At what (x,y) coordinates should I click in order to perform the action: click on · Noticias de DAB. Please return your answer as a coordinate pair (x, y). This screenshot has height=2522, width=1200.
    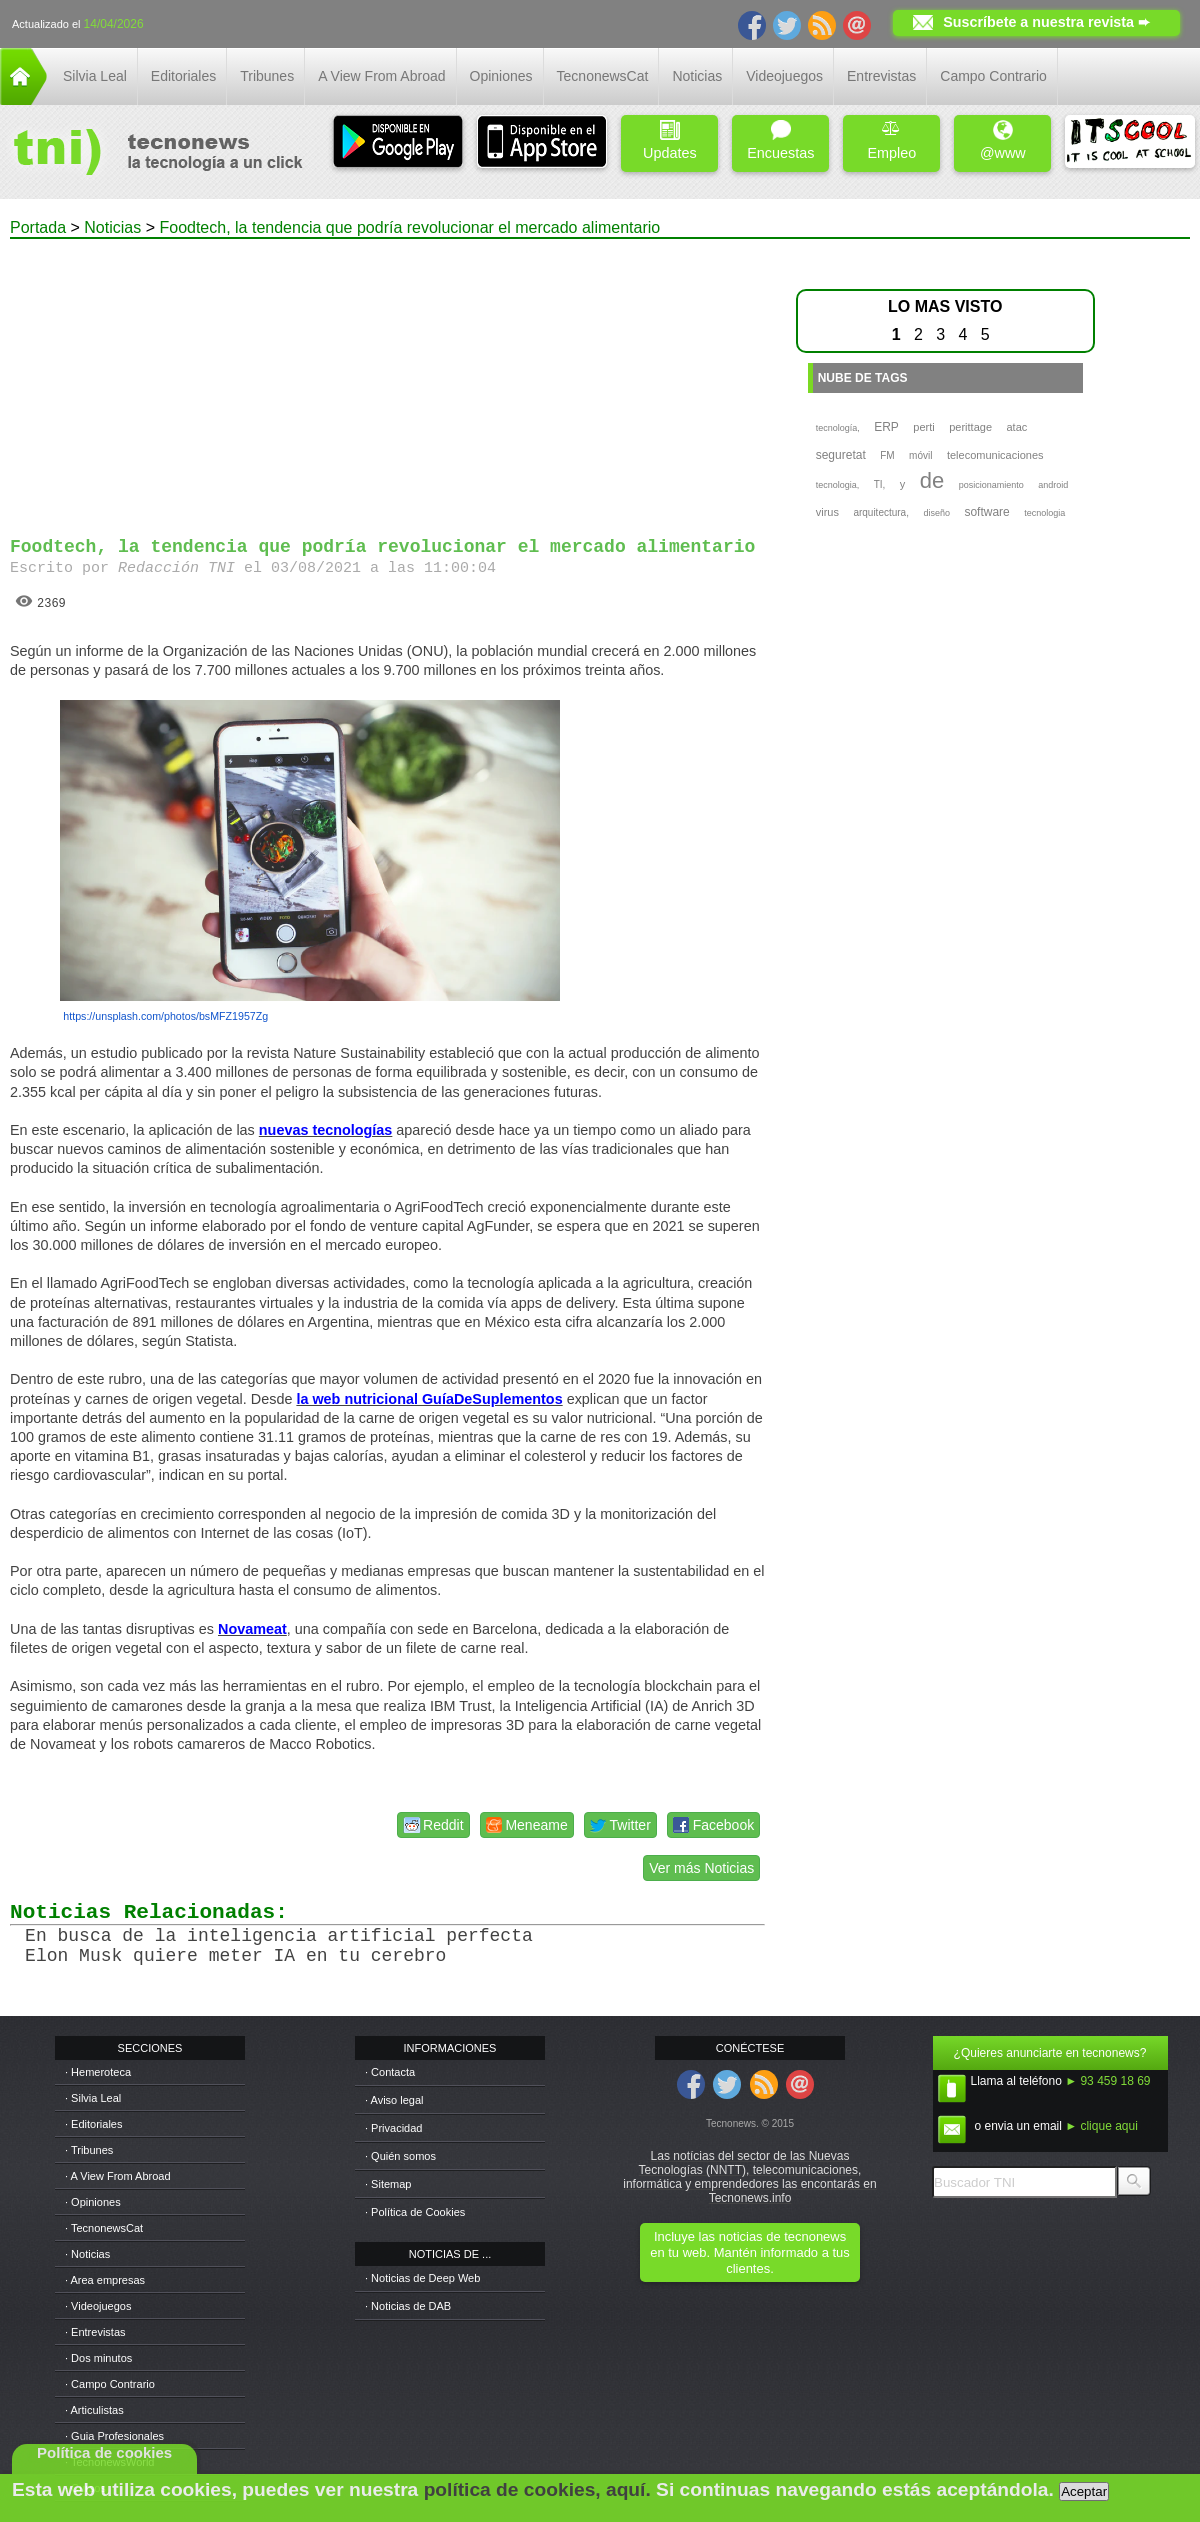
    Looking at the image, I should click on (408, 2306).